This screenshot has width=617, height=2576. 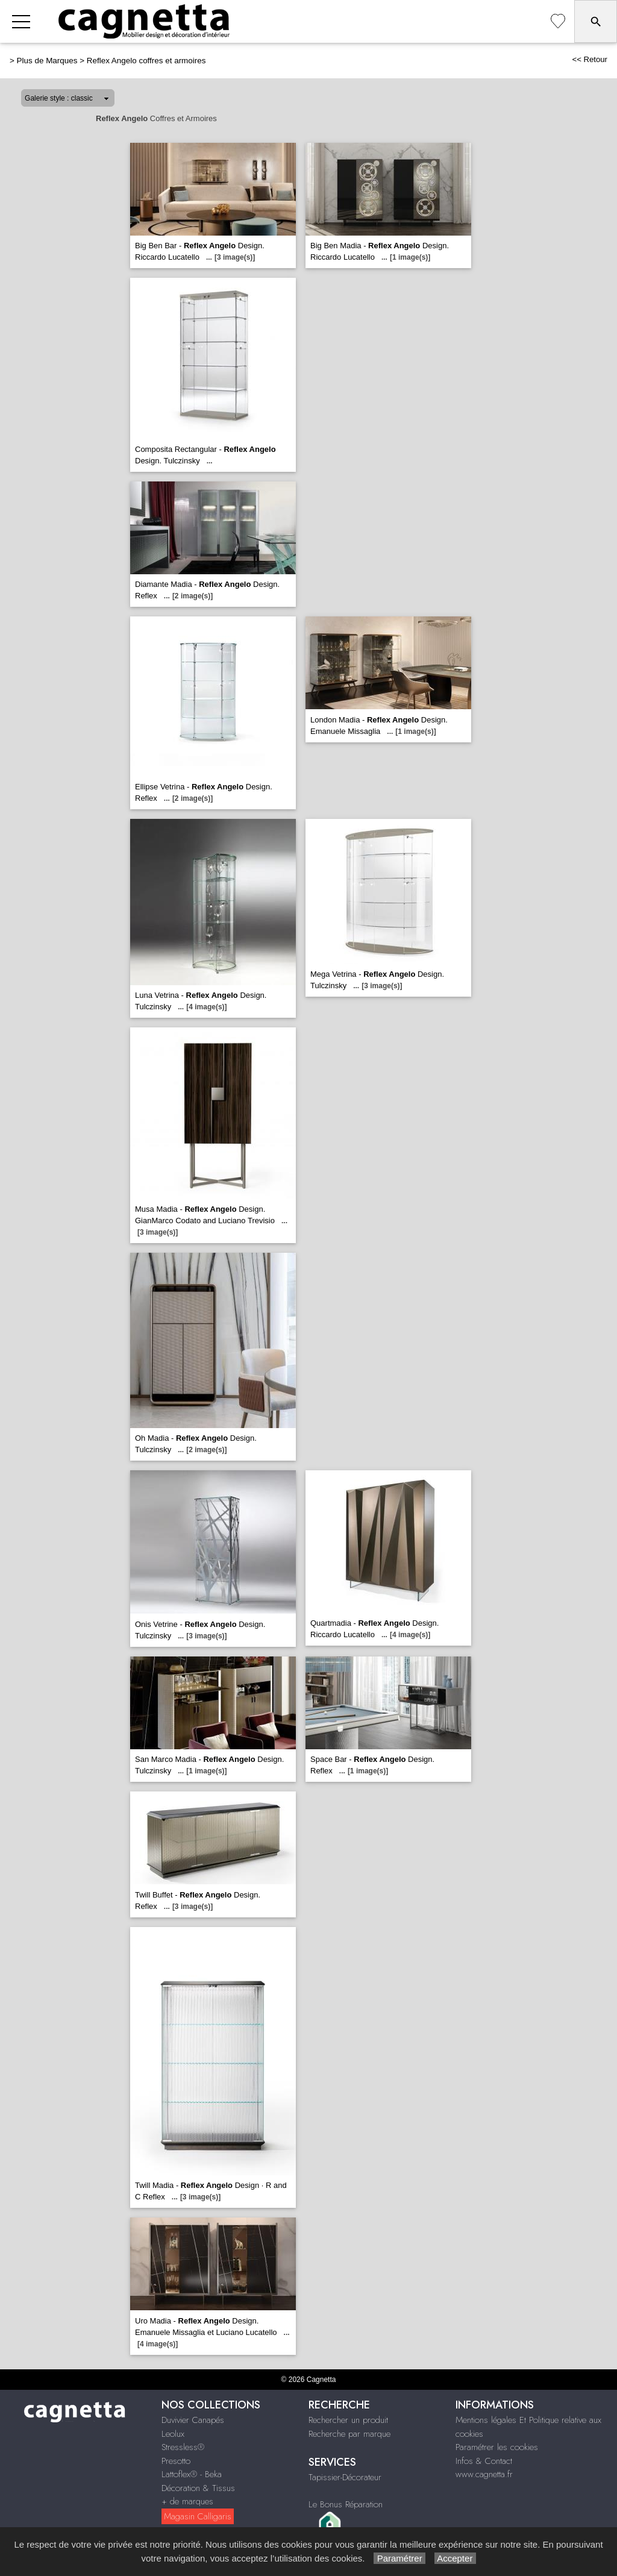 I want to click on Rechercher un produit, so click(x=348, y=2420).